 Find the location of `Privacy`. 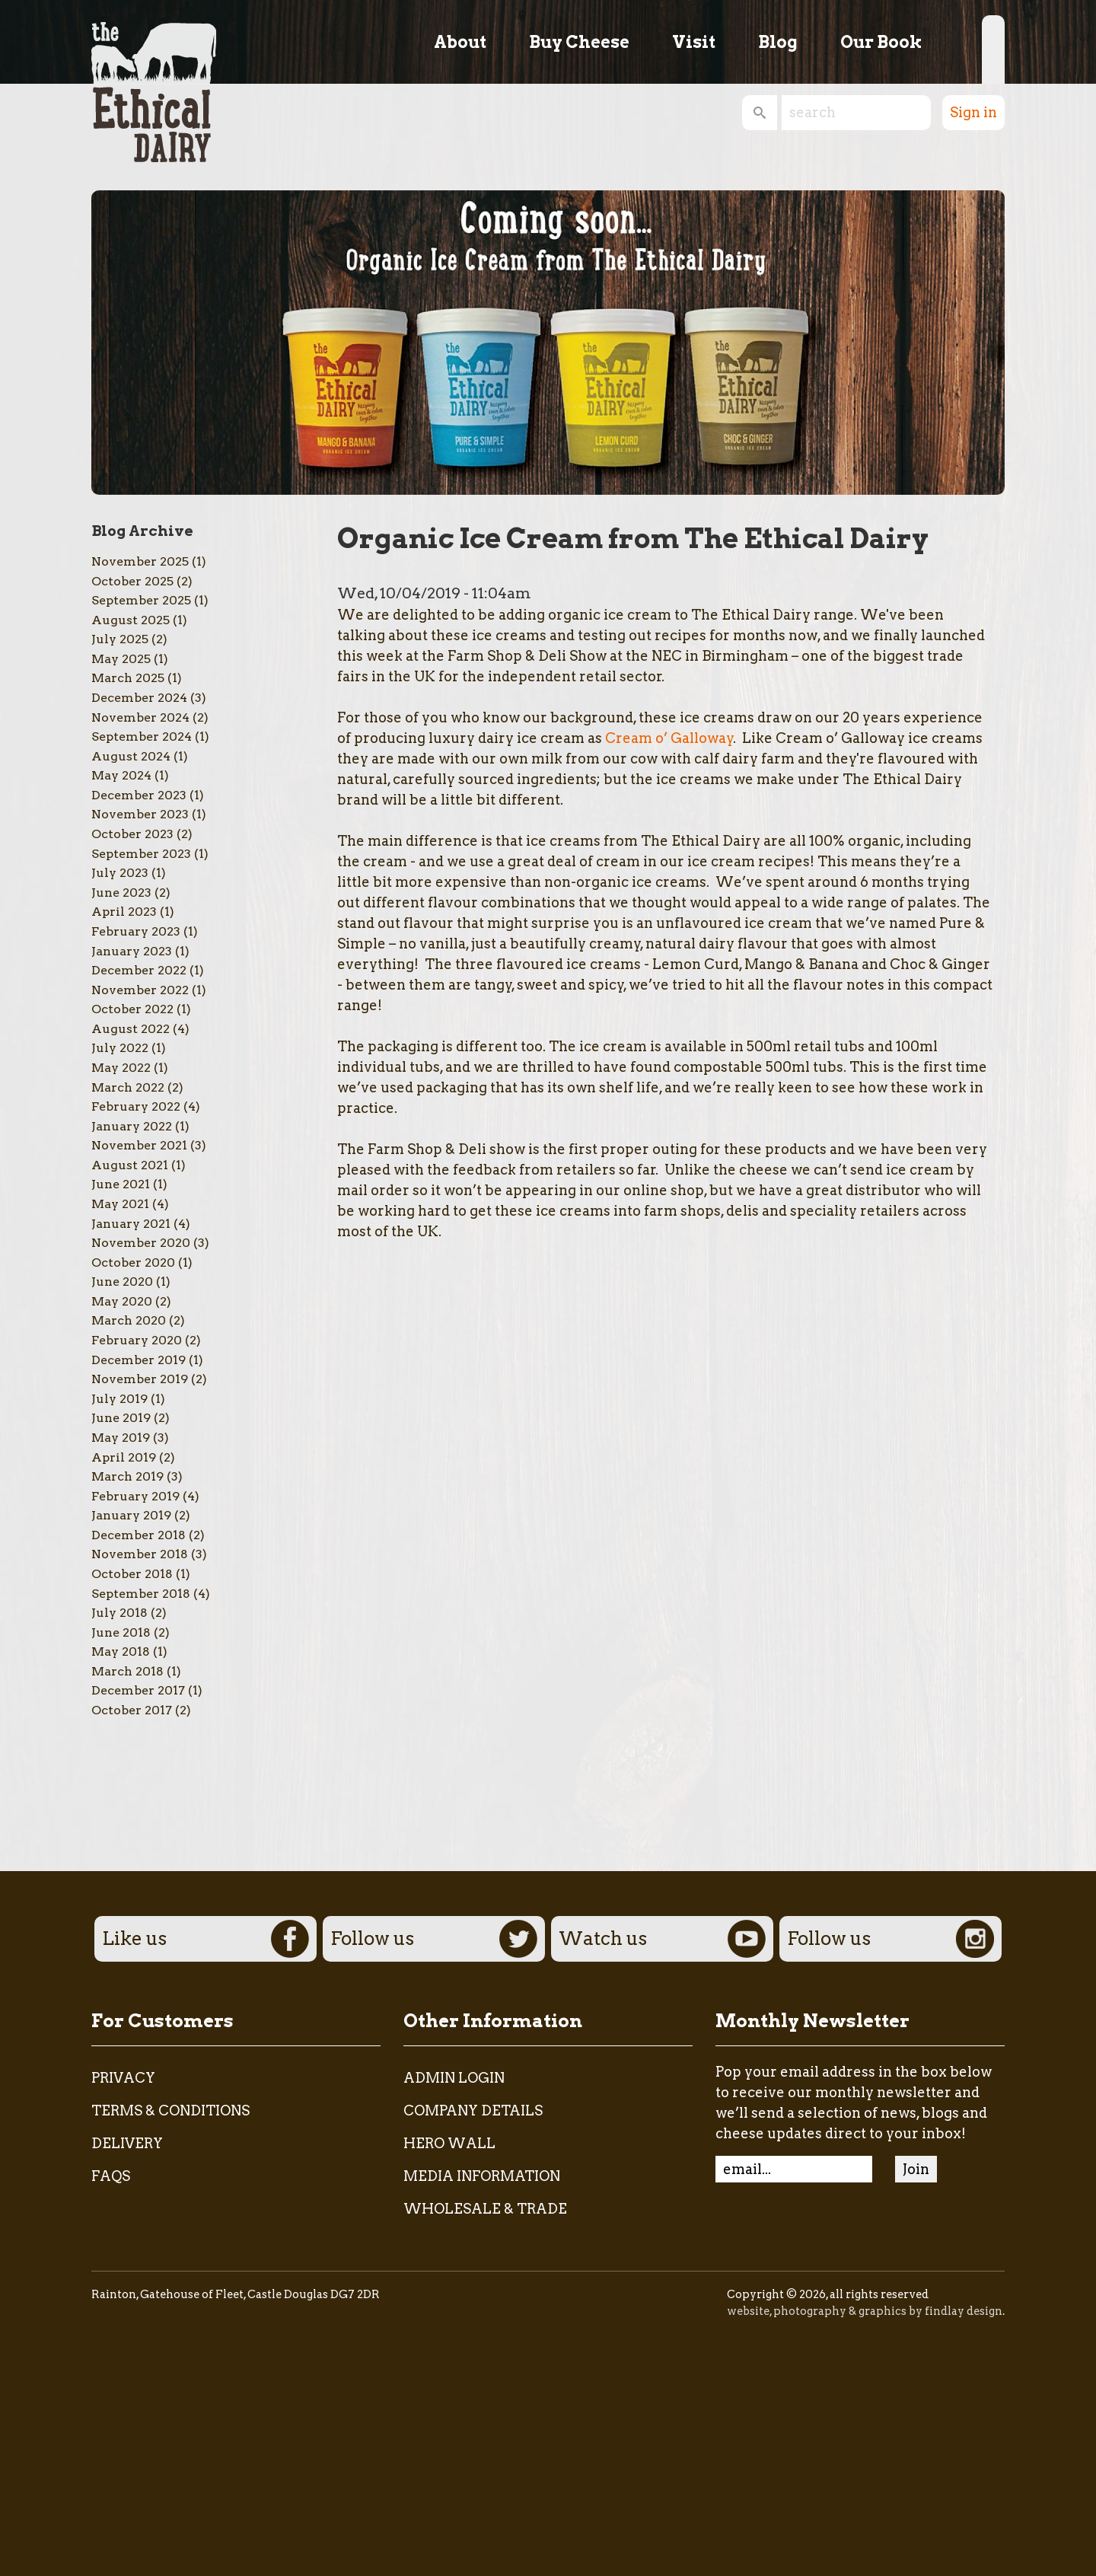

Privacy is located at coordinates (123, 2078).